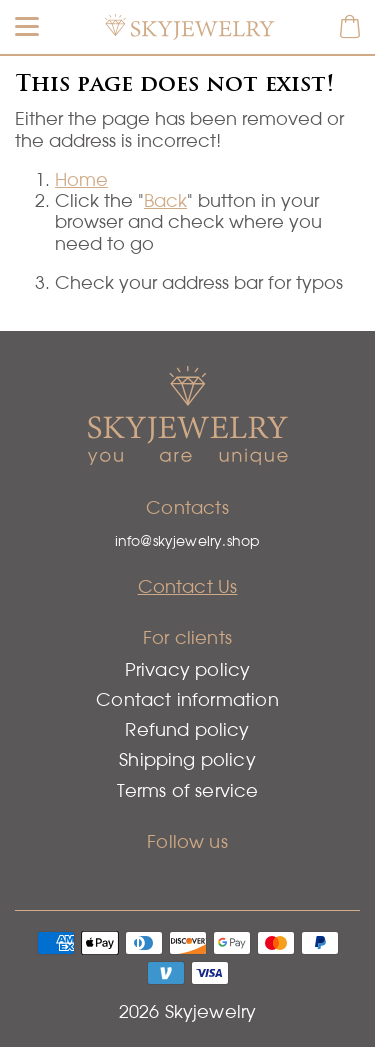 The height and width of the screenshot is (1047, 375). Describe the element at coordinates (187, 699) in the screenshot. I see `Contact information` at that location.